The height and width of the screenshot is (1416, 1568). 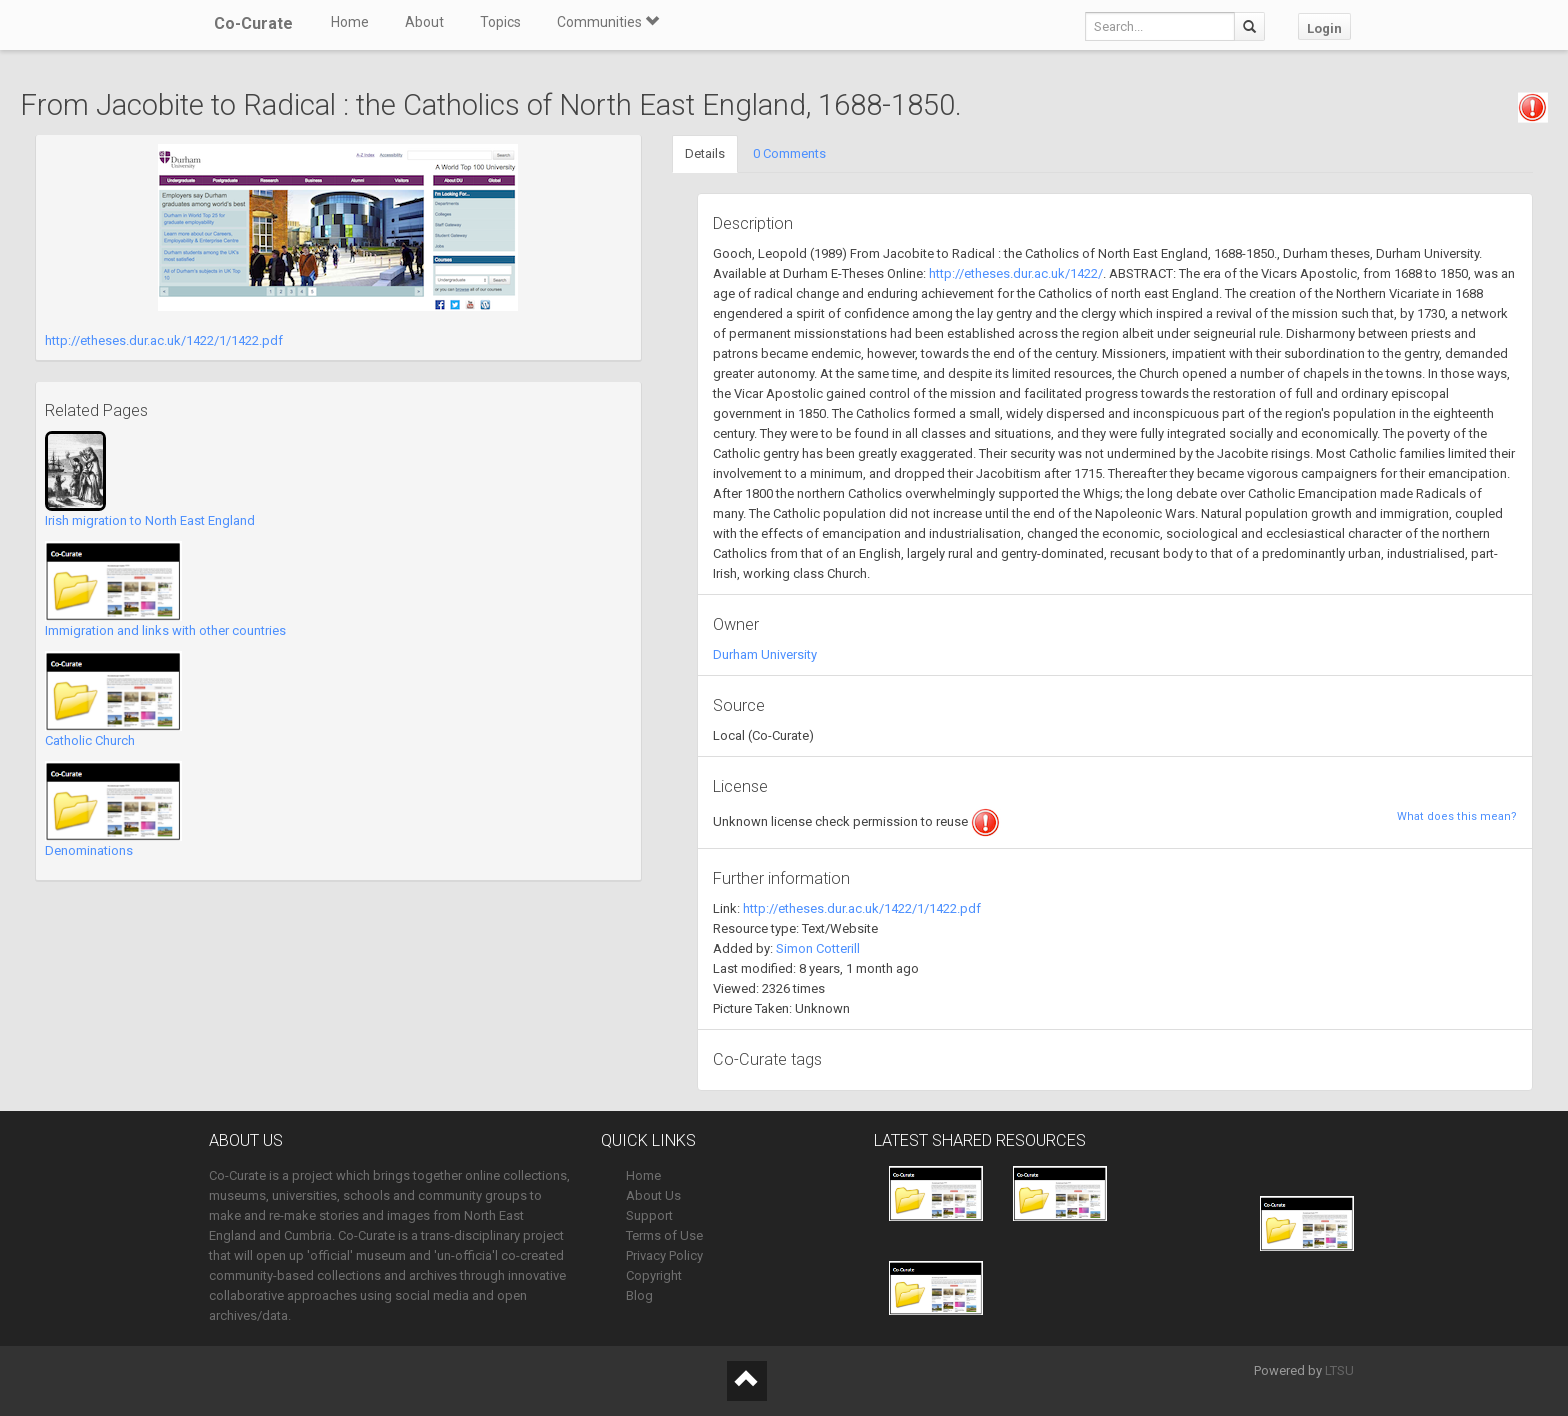 What do you see at coordinates (664, 1255) in the screenshot?
I see `Privacy Policy` at bounding box center [664, 1255].